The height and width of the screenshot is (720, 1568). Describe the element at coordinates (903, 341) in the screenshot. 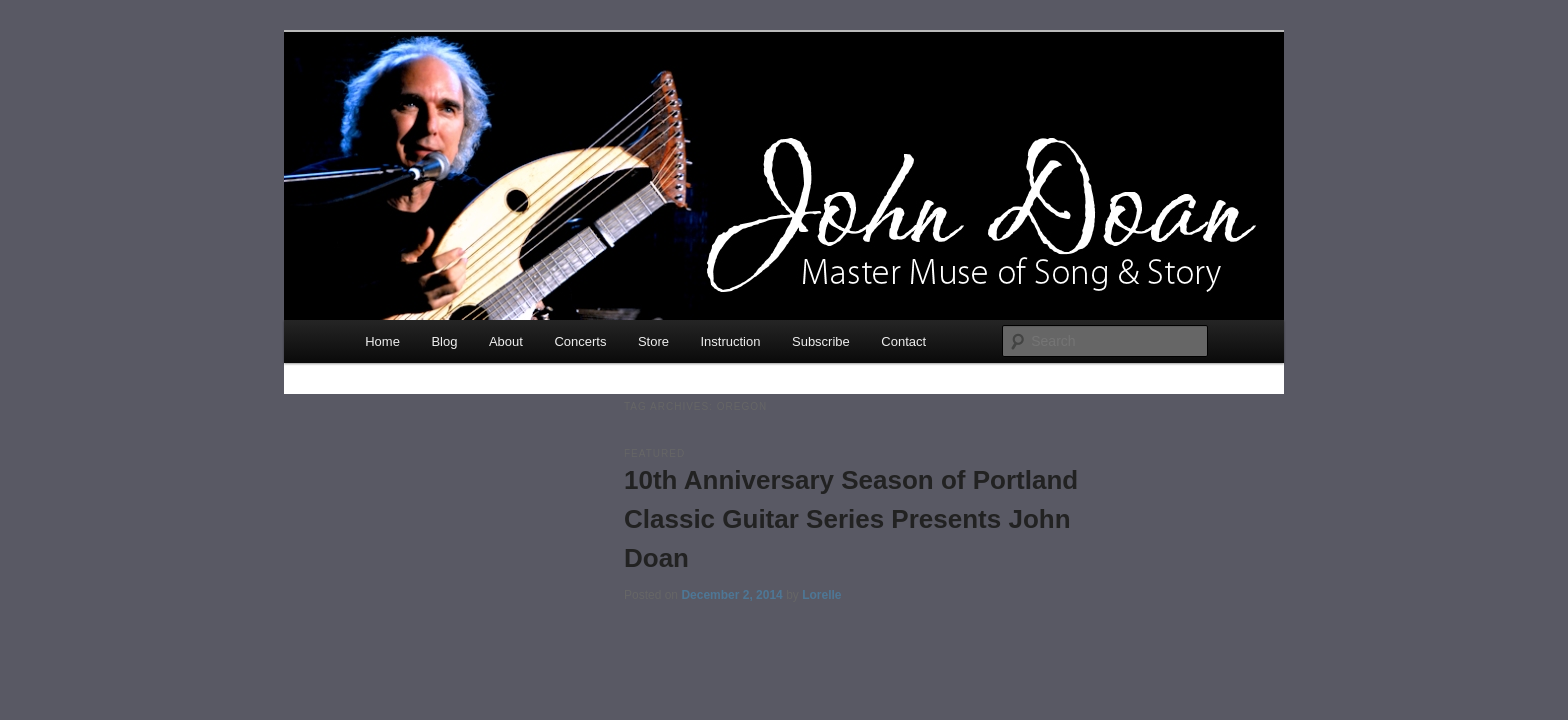

I see `Contact` at that location.